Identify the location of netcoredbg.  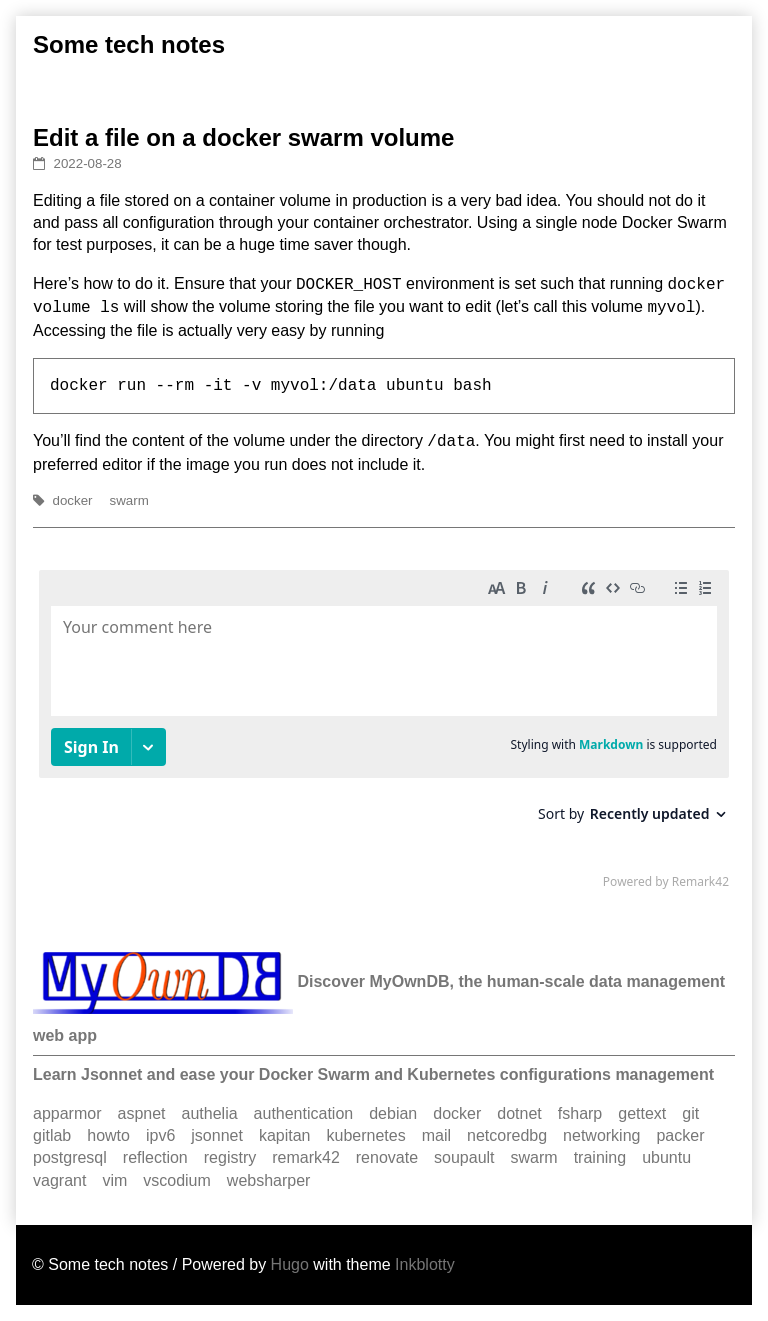
(507, 1135).